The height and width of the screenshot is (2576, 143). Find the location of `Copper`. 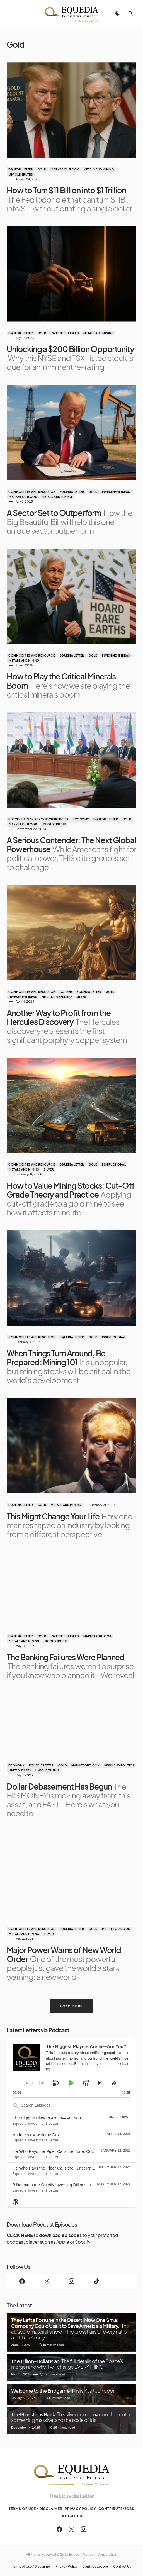

Copper is located at coordinates (66, 991).